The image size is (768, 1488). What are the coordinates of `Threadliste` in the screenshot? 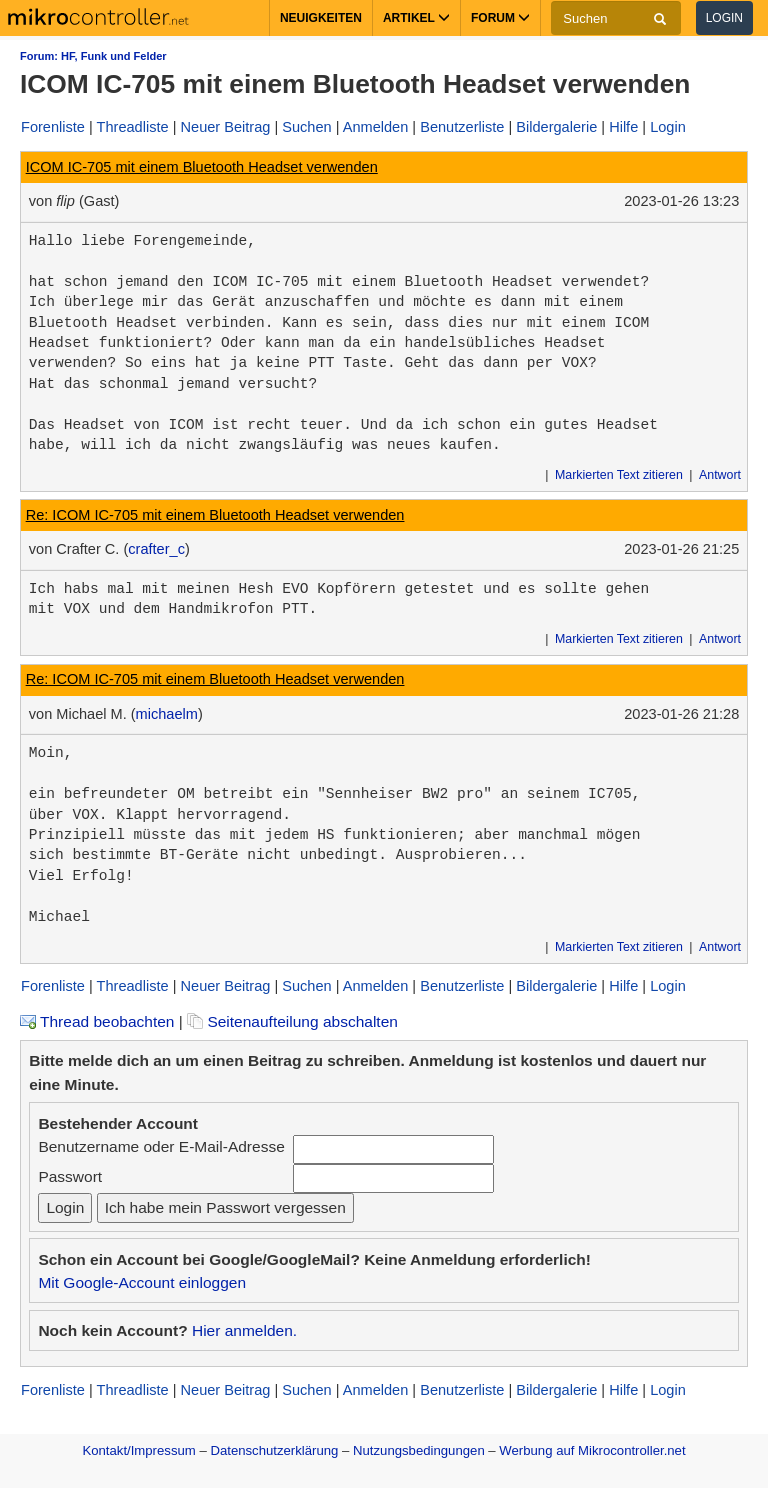 It's located at (133, 127).